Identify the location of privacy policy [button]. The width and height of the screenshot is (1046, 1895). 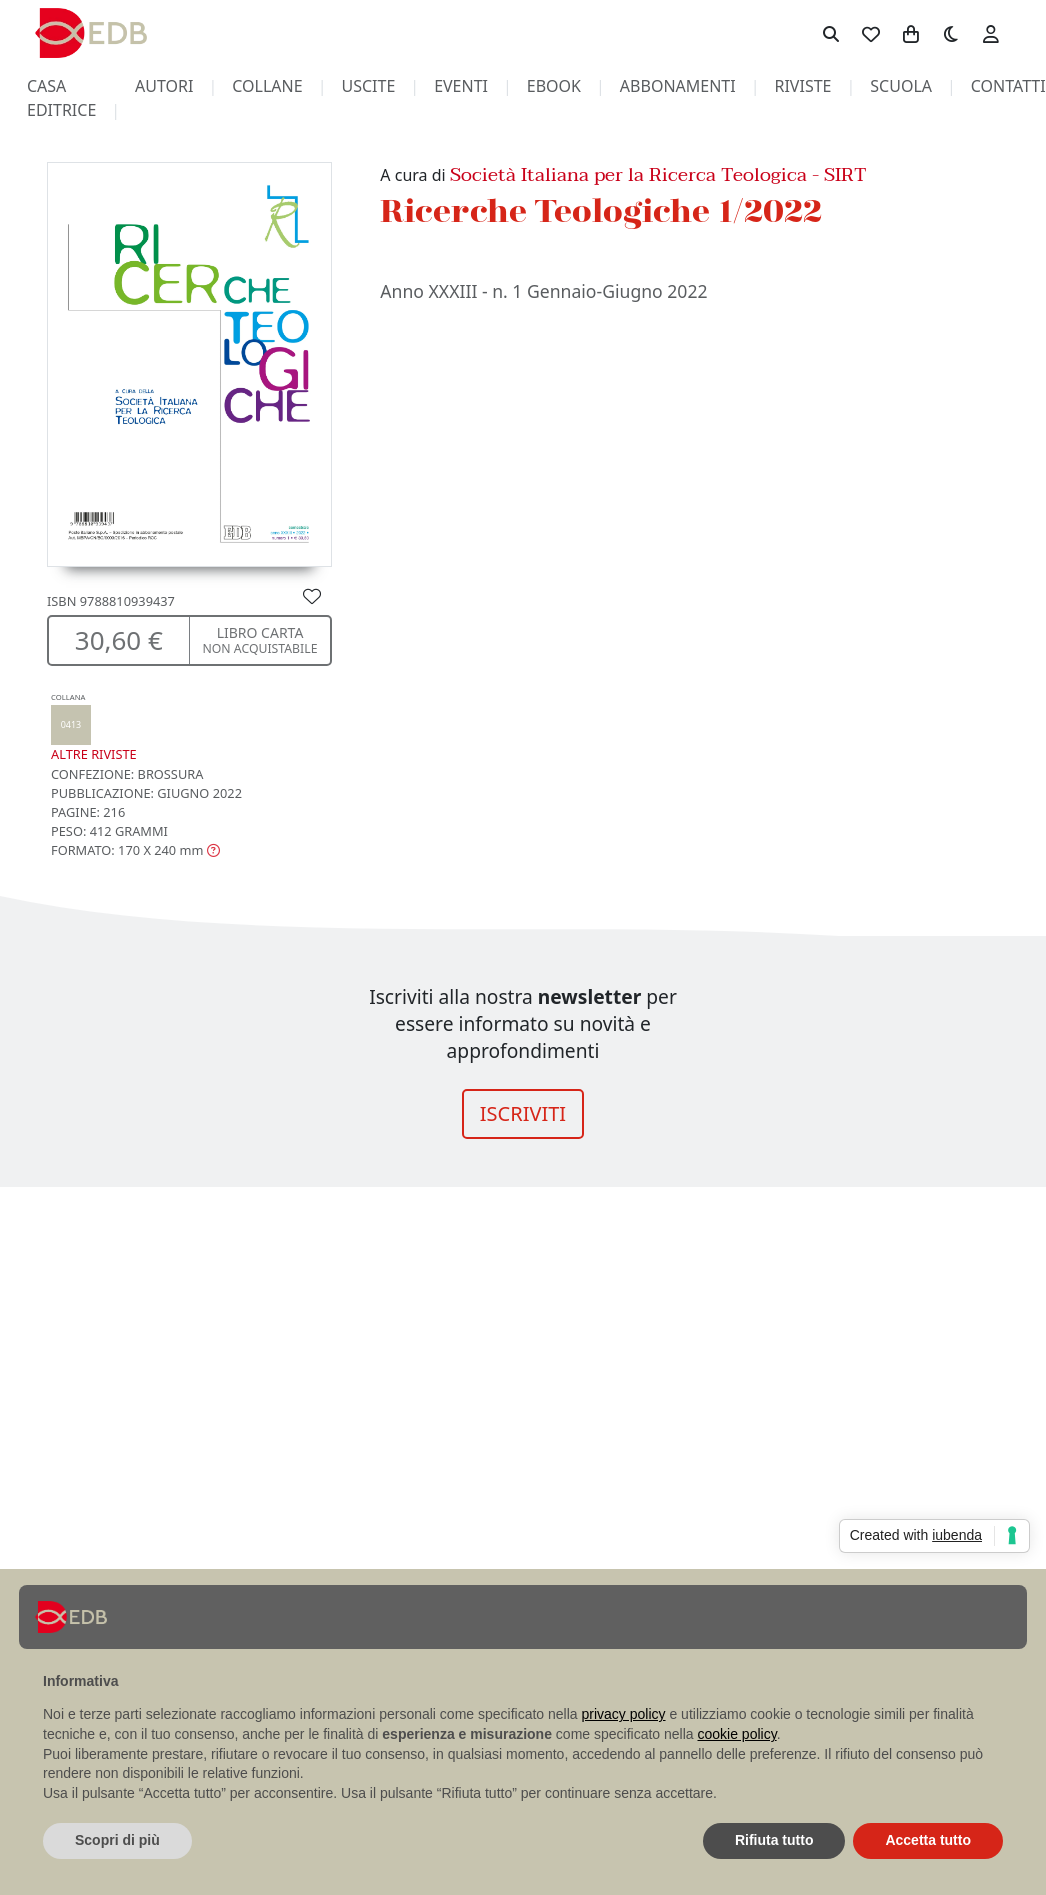
(624, 1714).